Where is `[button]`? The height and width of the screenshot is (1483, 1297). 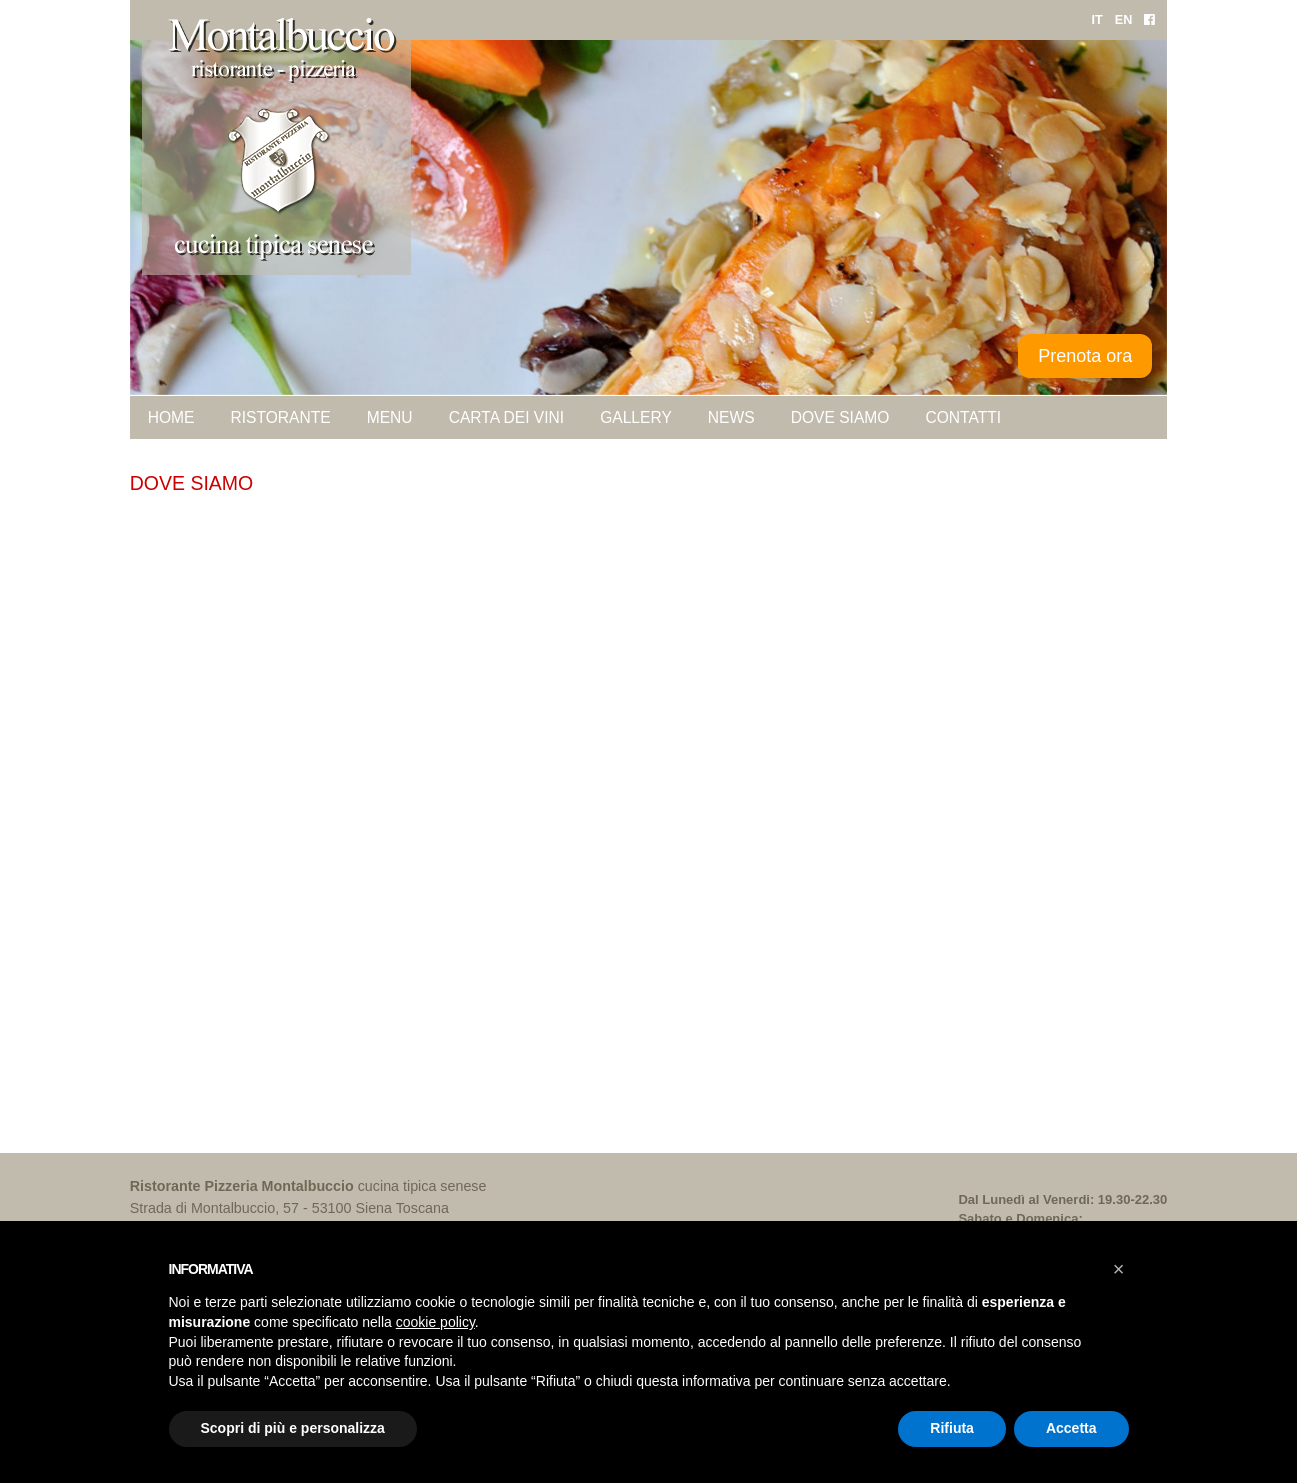
[button] is located at coordinates (1119, 1269).